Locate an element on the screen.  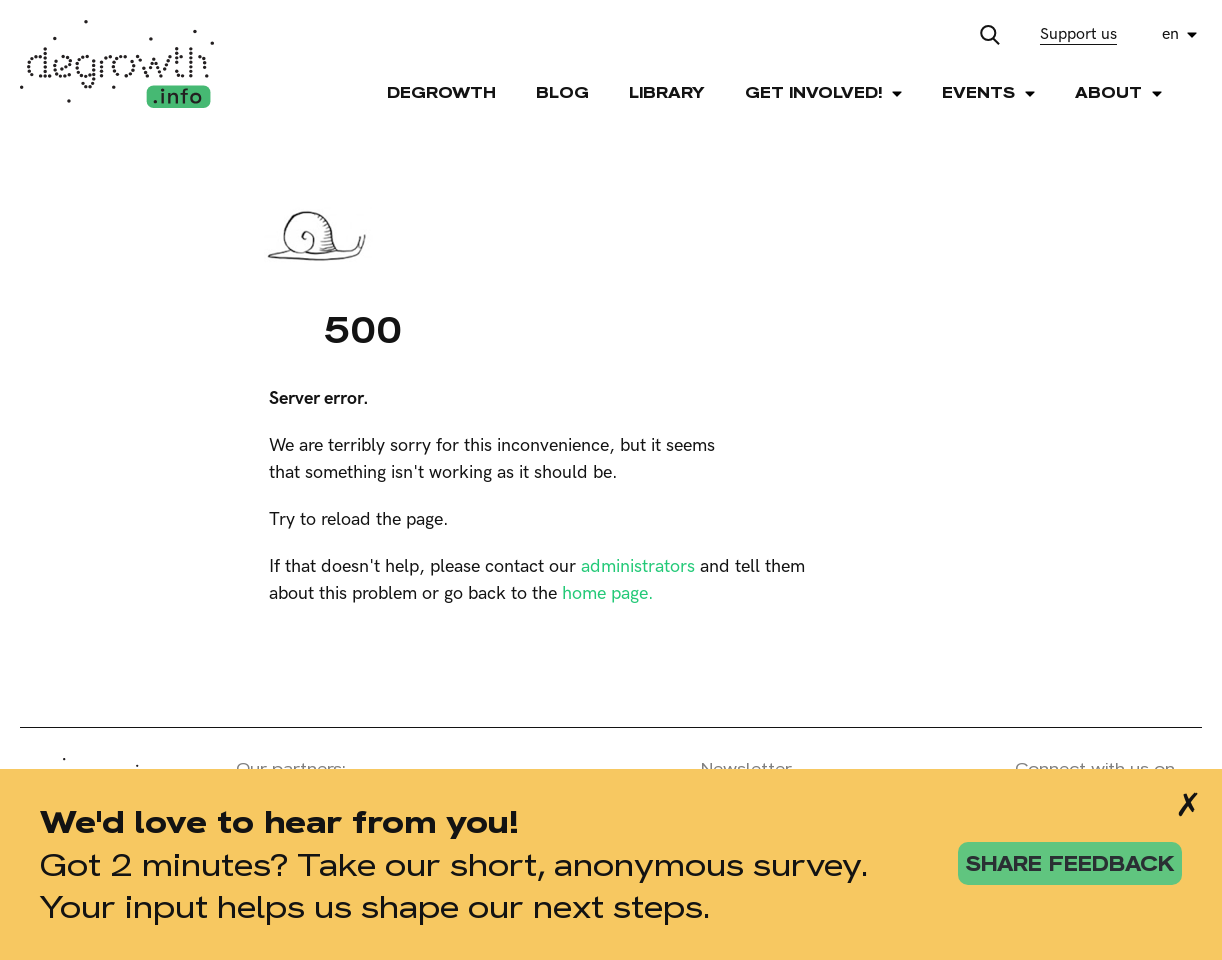
home page. is located at coordinates (608, 593).